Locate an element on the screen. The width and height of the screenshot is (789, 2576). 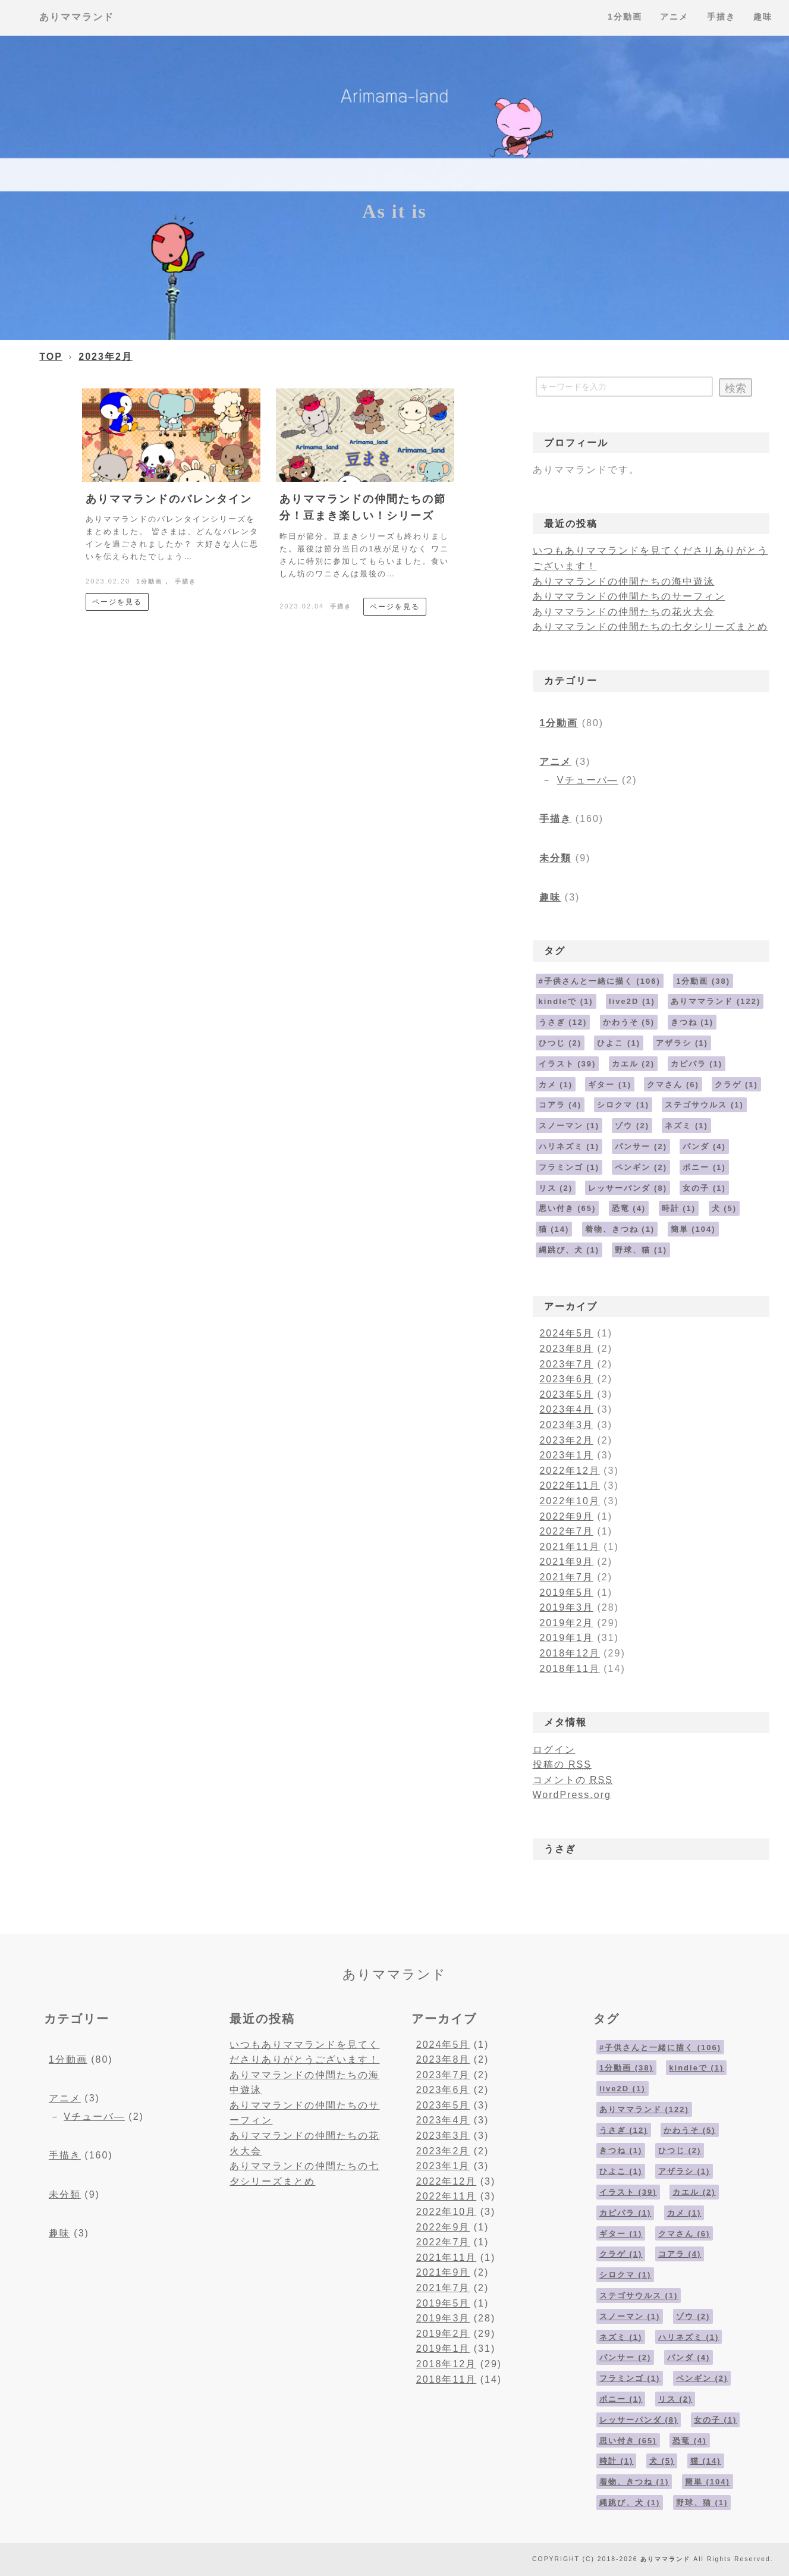
ありママランド [ありママランド (122個の項目)] is located at coordinates (715, 1001).